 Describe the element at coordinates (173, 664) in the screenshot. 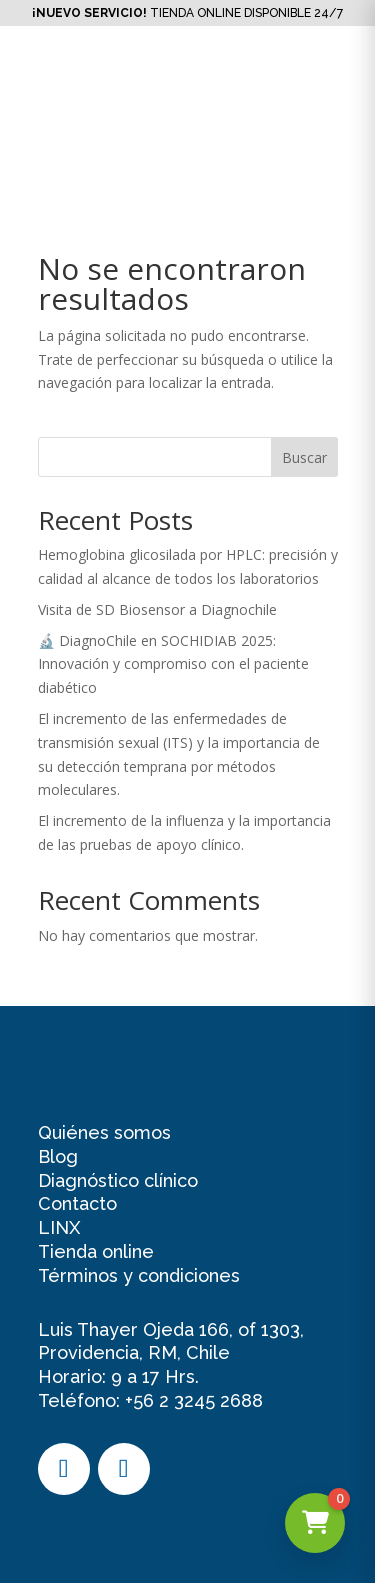

I see `🔬 DiagnoChile en SOCHIDIAB 2025: Innovación y compromiso con el paciente diabético` at that location.